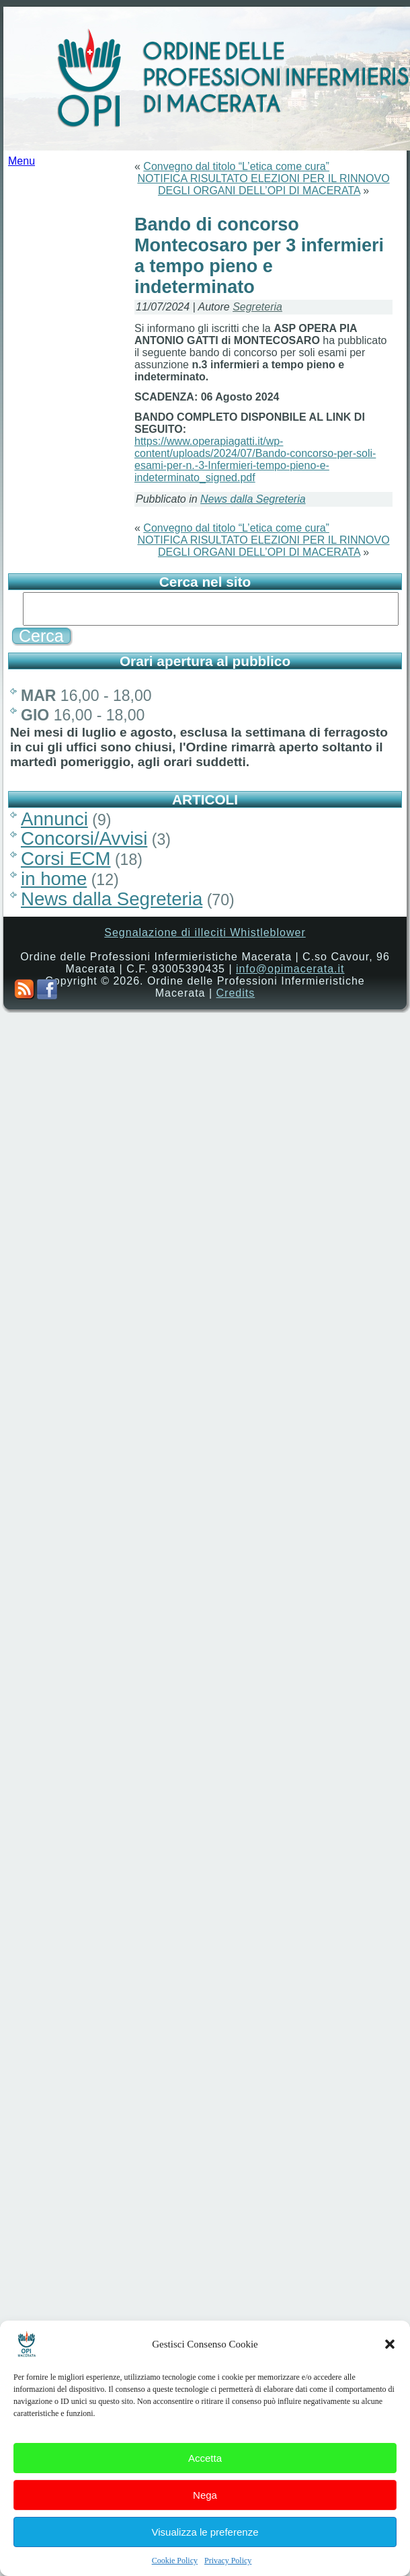 The width and height of the screenshot is (410, 2576). What do you see at coordinates (205, 2532) in the screenshot?
I see `Visualizza le preferenze` at bounding box center [205, 2532].